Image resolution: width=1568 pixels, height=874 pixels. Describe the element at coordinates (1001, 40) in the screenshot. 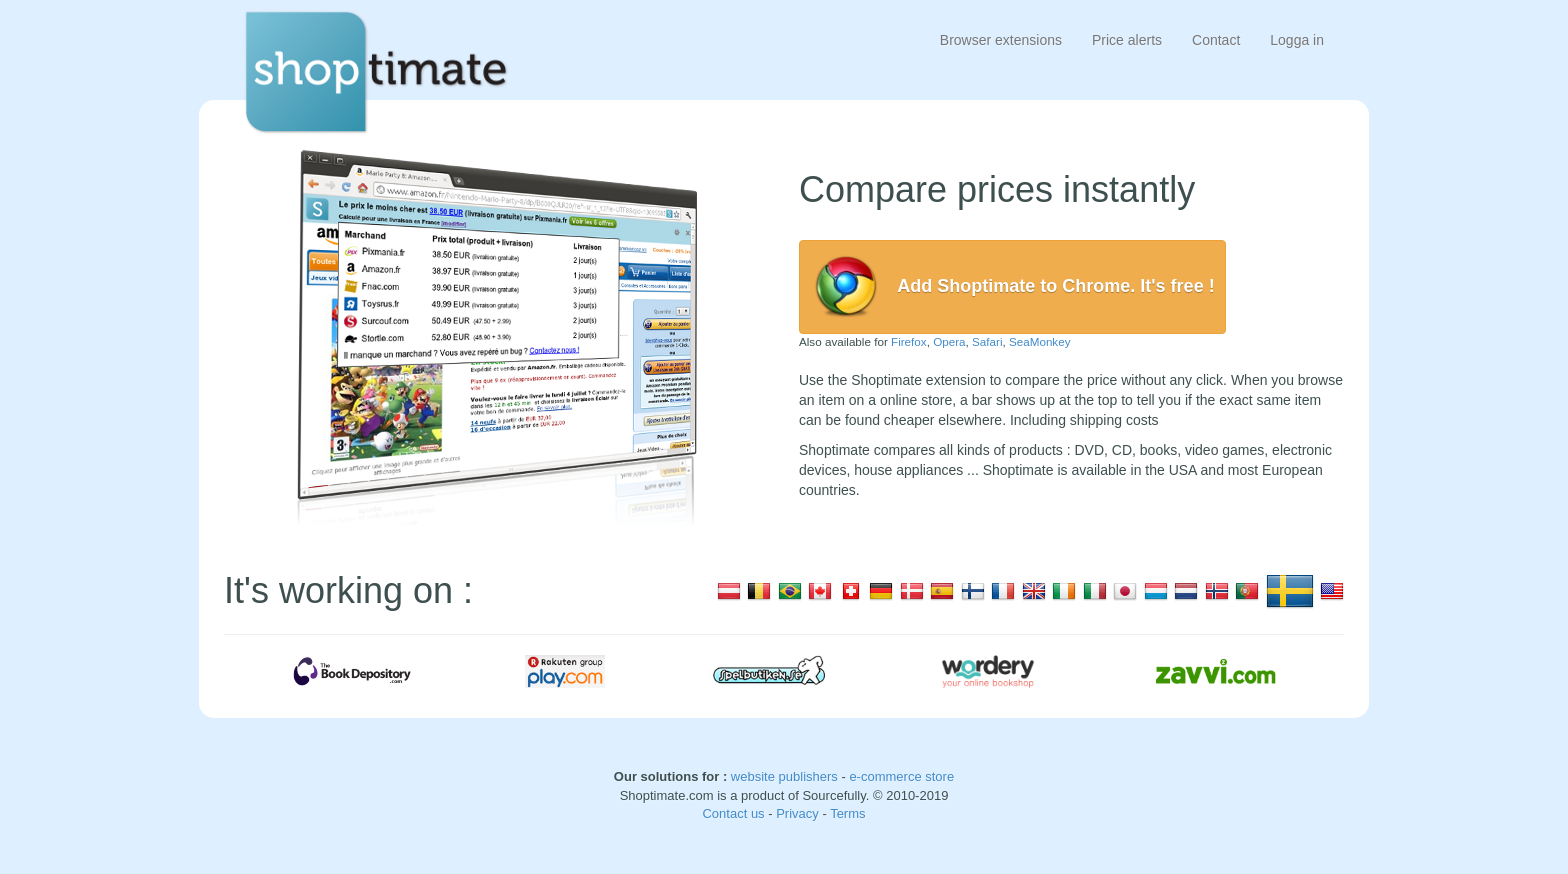

I see `Browser extensions` at that location.